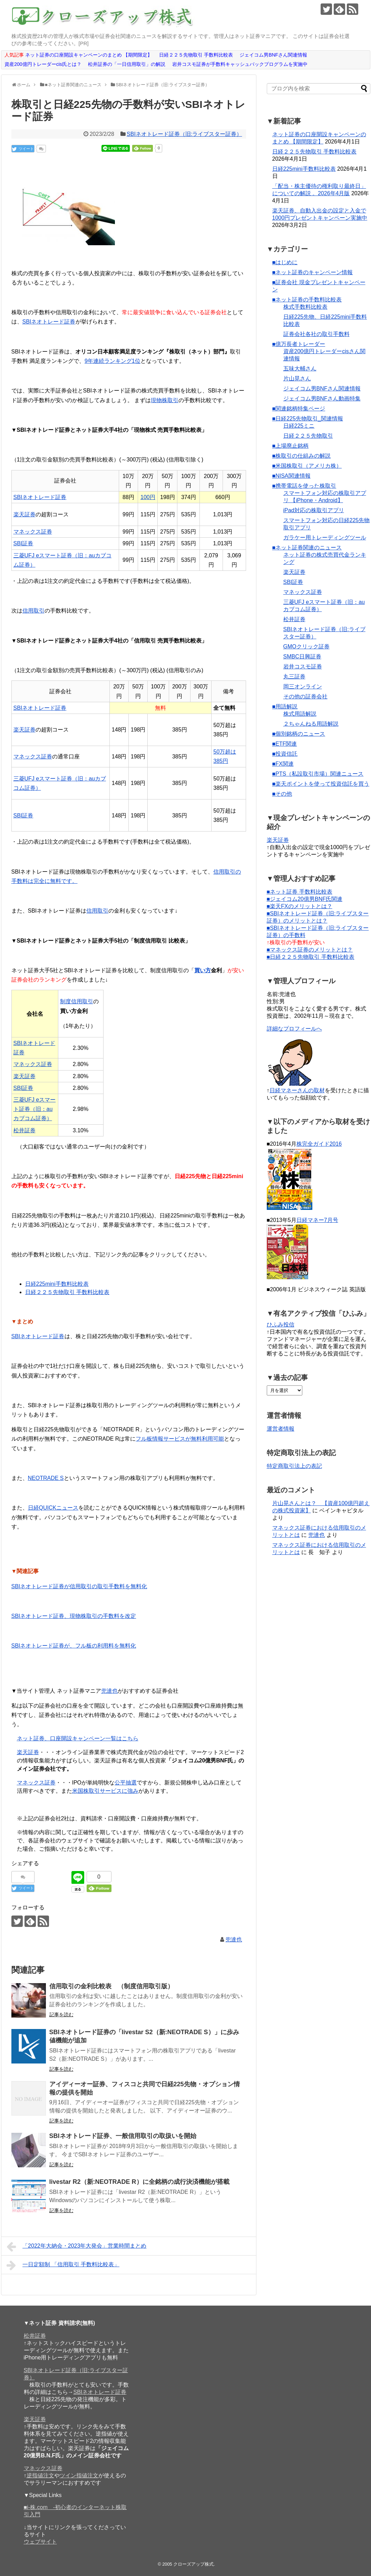 The width and height of the screenshot is (371, 2576). Describe the element at coordinates (290, 446) in the screenshot. I see `■上場廃止銘柄` at that location.